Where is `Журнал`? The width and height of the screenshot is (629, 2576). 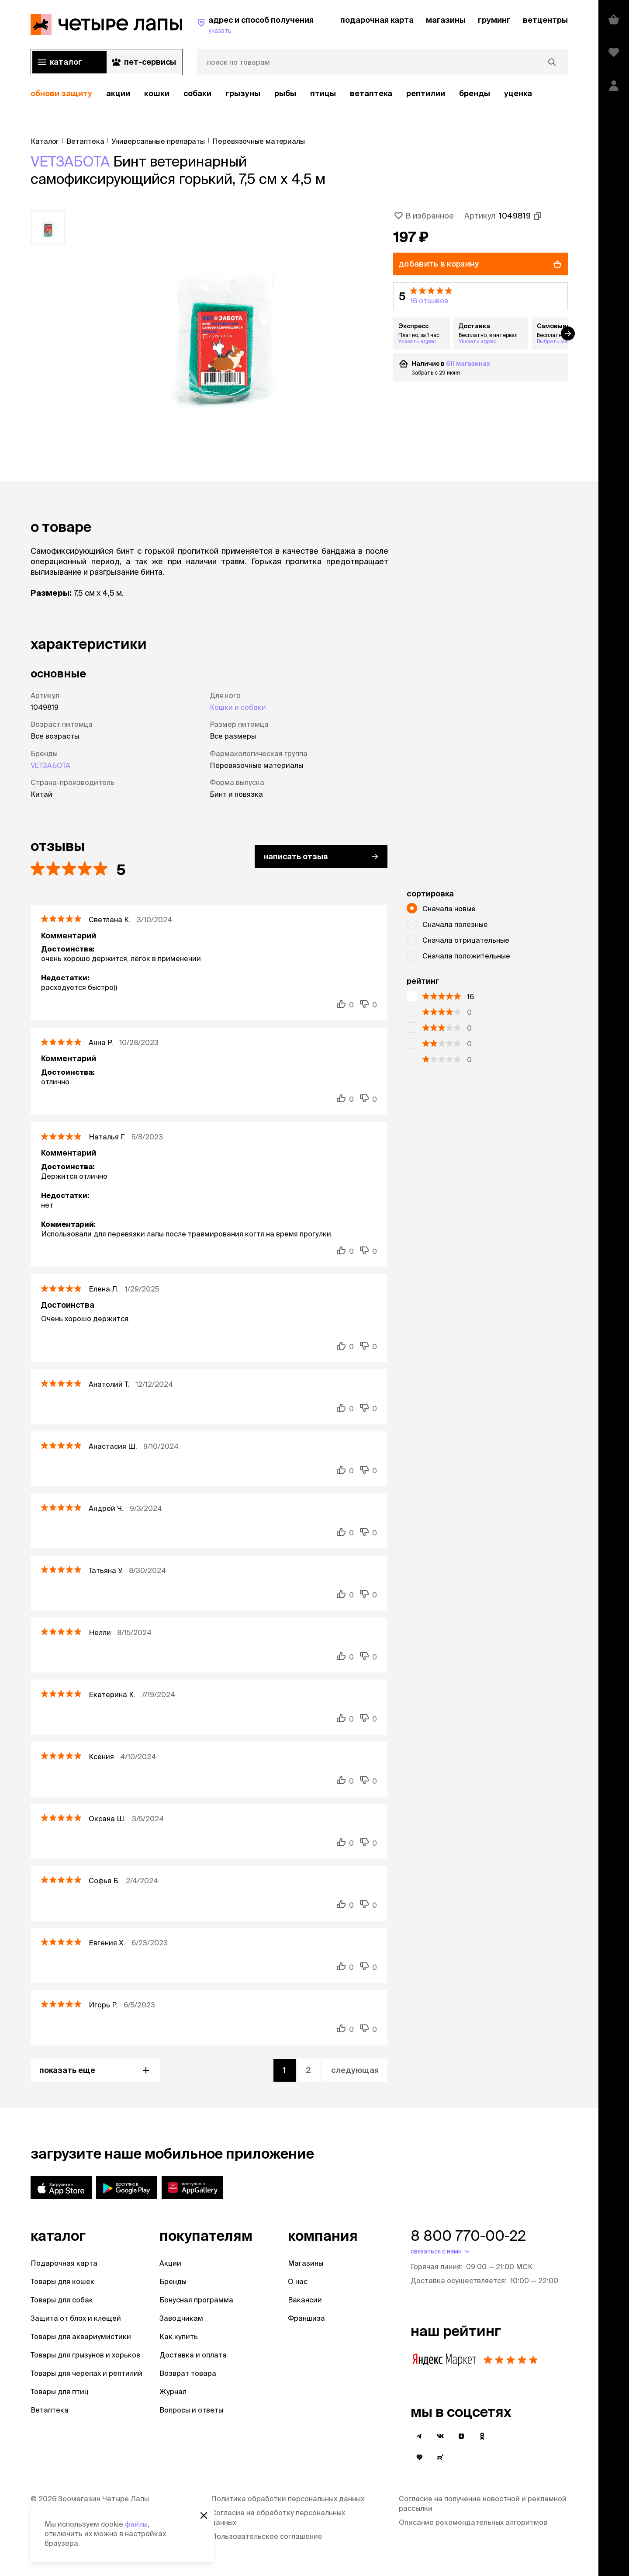
Журнал is located at coordinates (173, 2391).